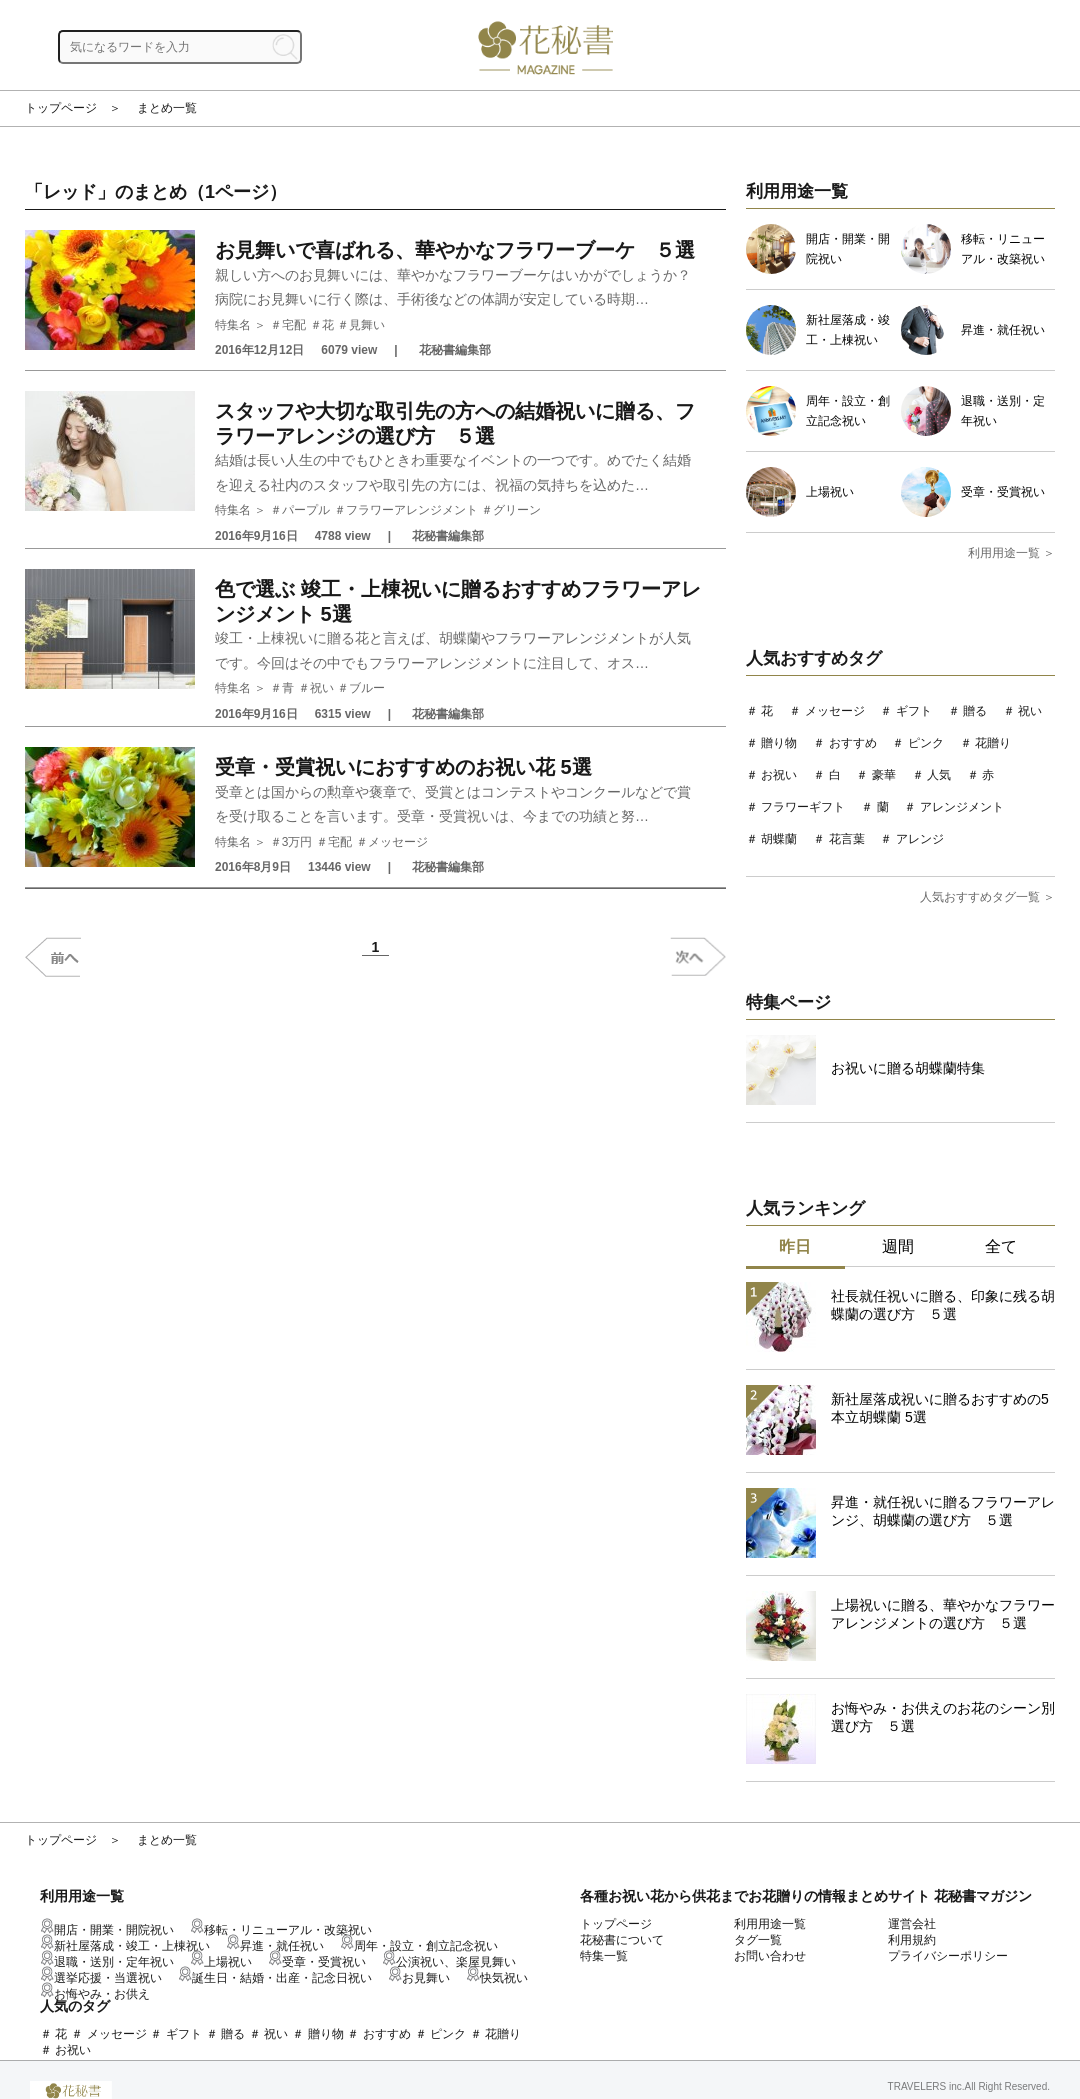  What do you see at coordinates (517, 510) in the screenshot?
I see `グリーン` at bounding box center [517, 510].